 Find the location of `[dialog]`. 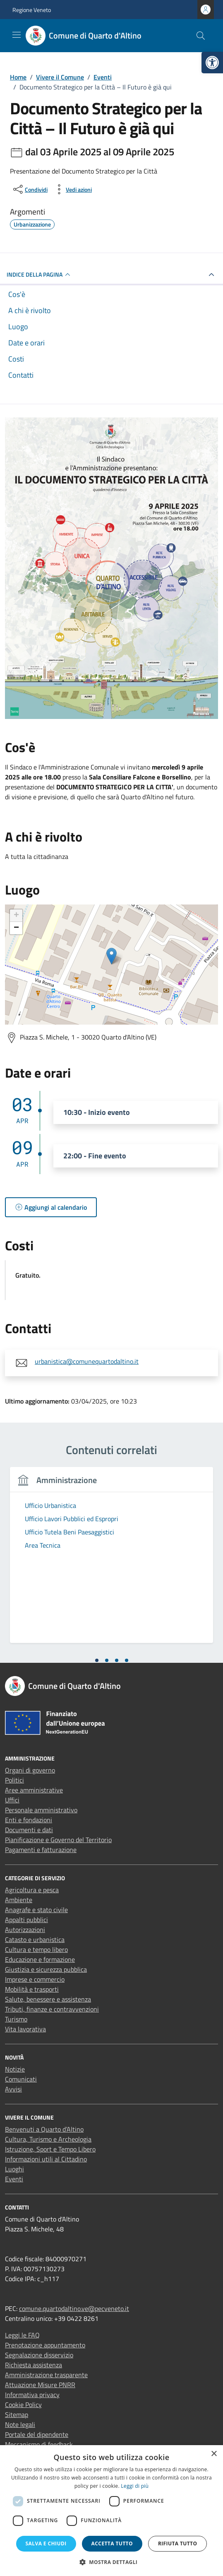

[dialog] is located at coordinates (111, 2510).